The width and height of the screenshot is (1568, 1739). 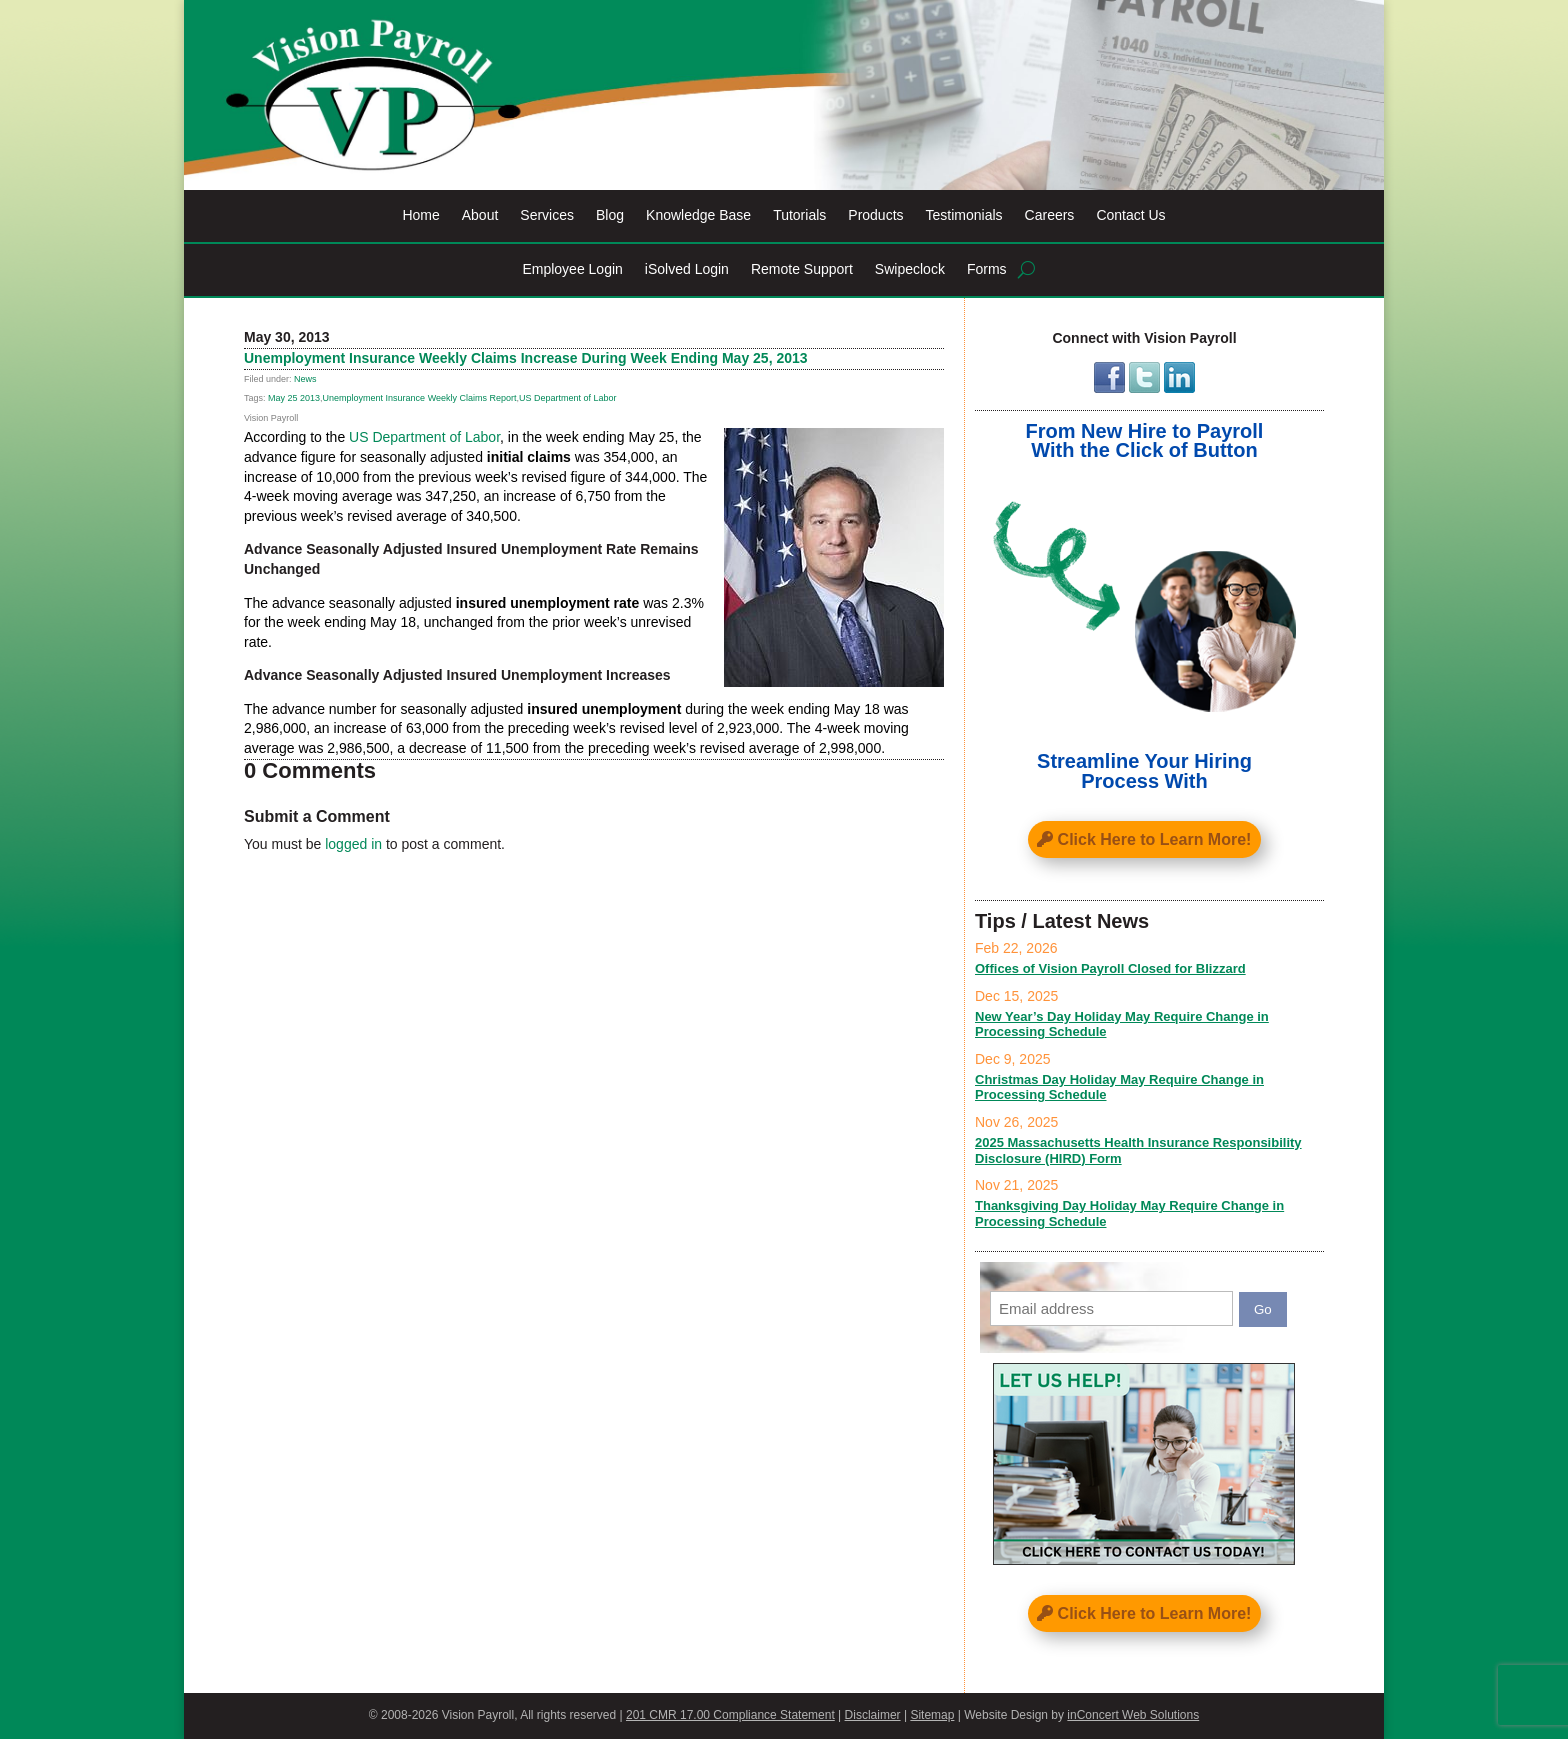 What do you see at coordinates (1050, 215) in the screenshot?
I see `Careers` at bounding box center [1050, 215].